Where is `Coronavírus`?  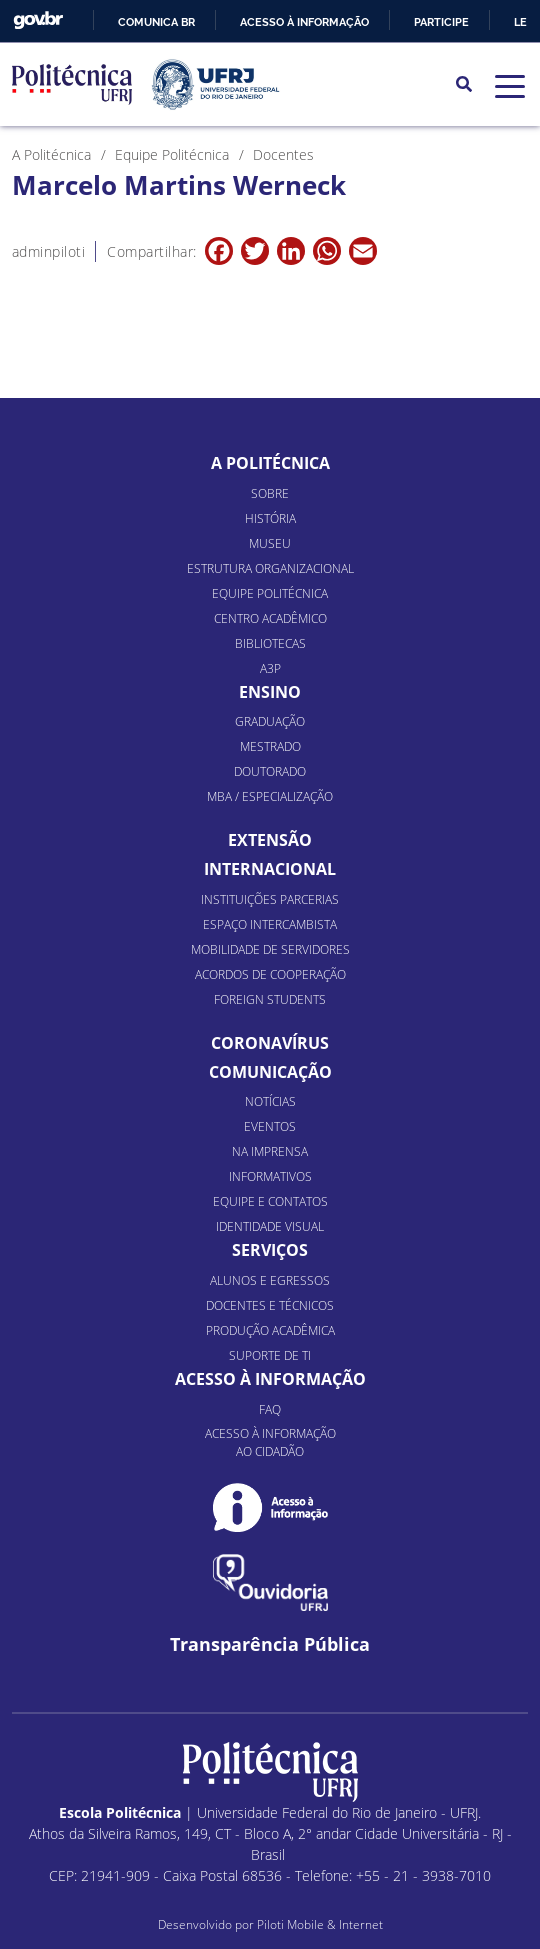
Coronavírus is located at coordinates (270, 1043).